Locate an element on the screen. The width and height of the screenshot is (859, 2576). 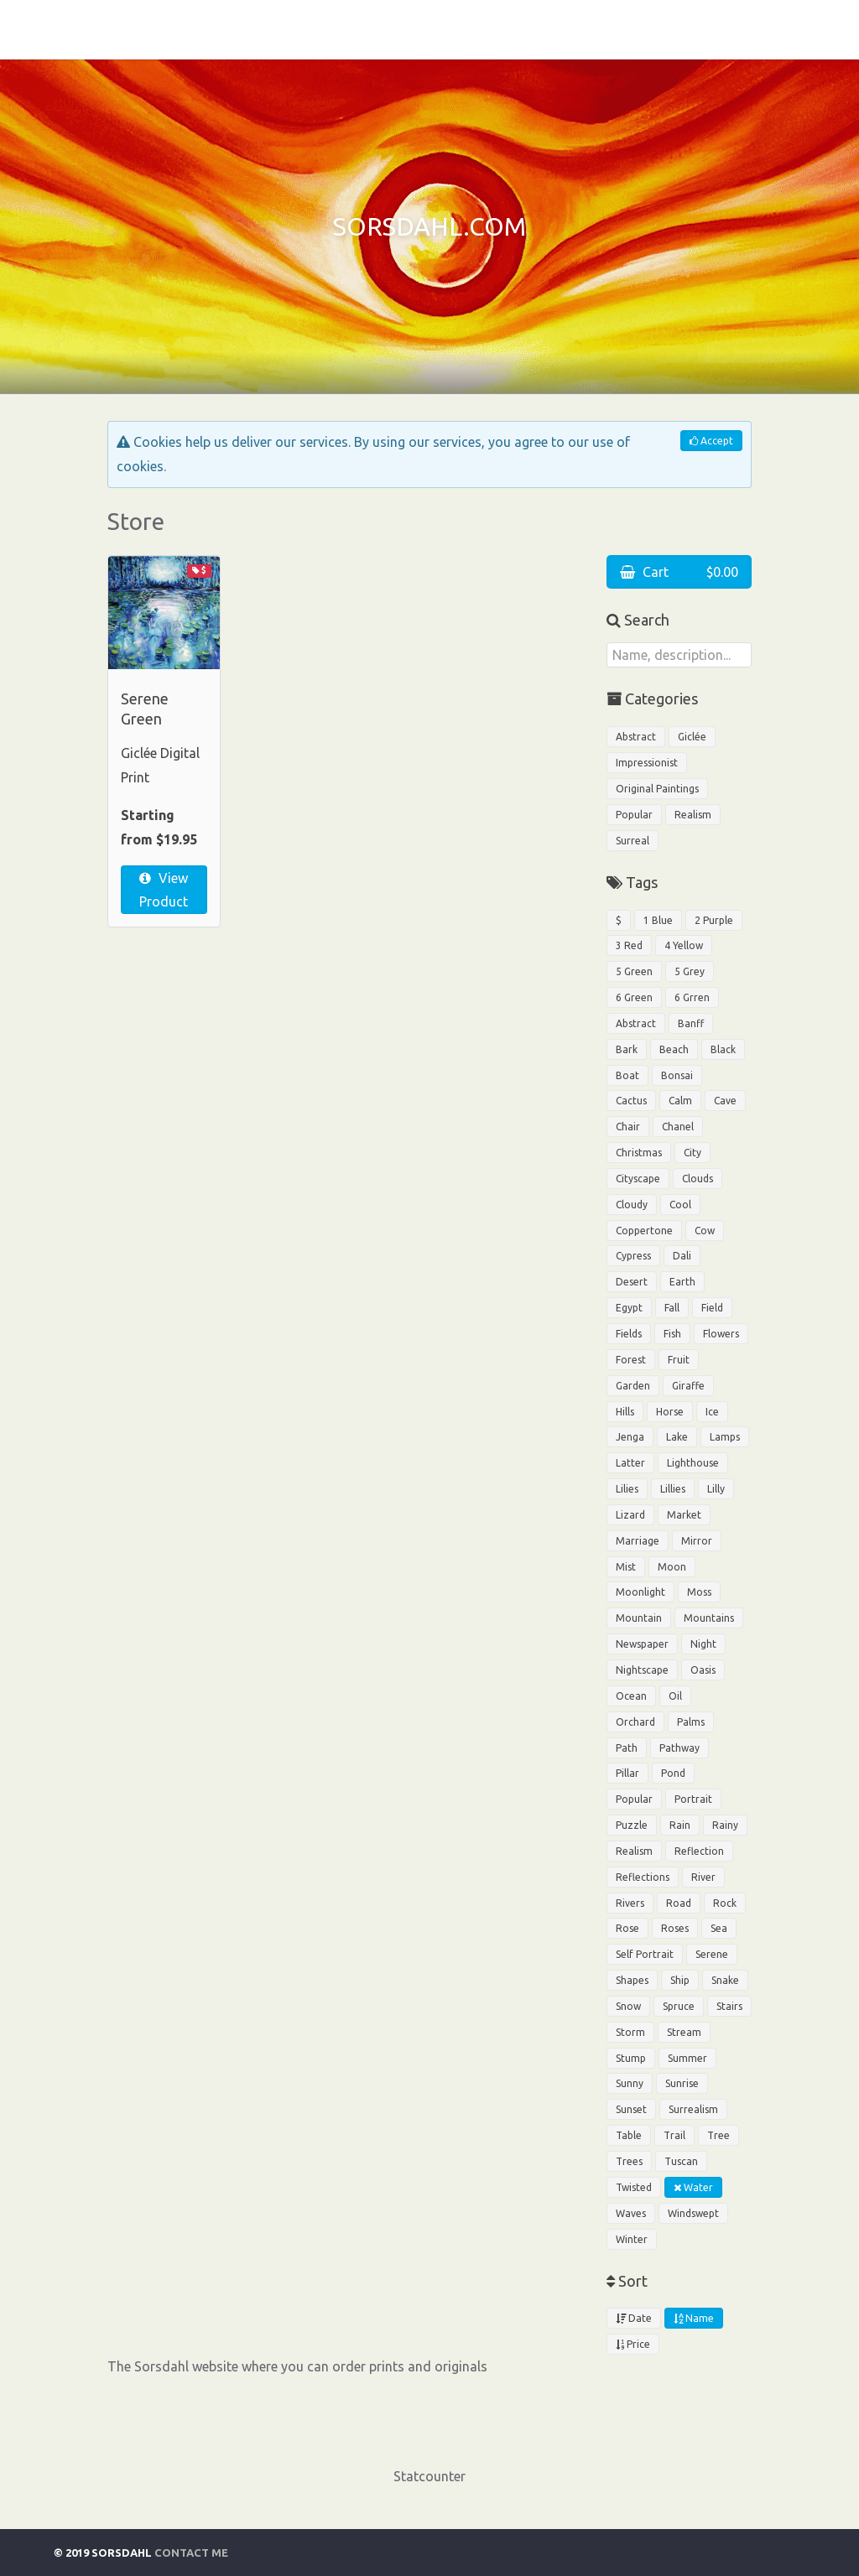
Fish is located at coordinates (672, 1333).